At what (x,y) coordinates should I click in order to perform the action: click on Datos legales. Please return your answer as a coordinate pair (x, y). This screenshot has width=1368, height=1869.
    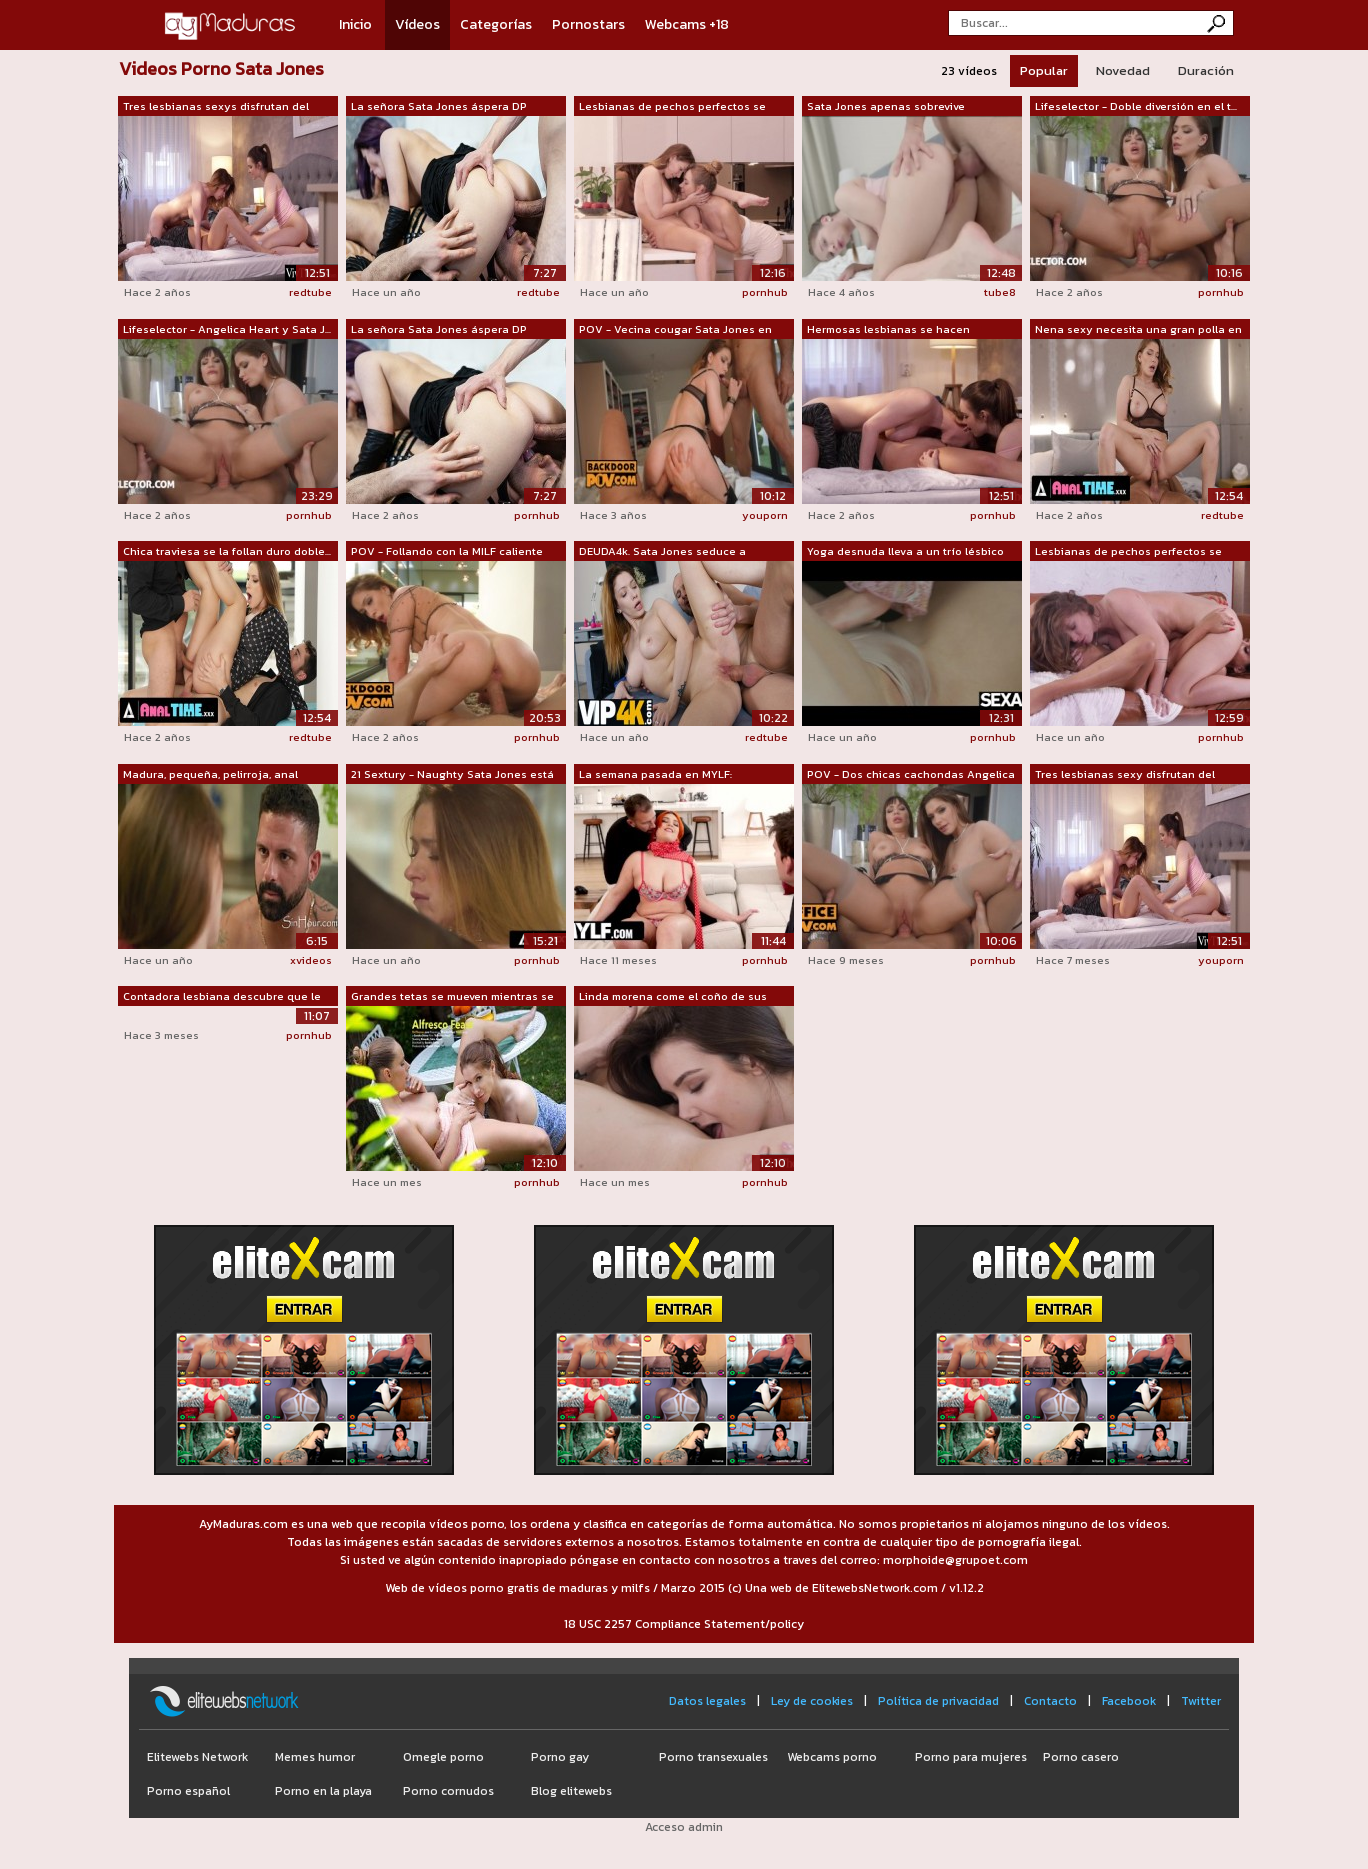
    Looking at the image, I should click on (707, 1701).